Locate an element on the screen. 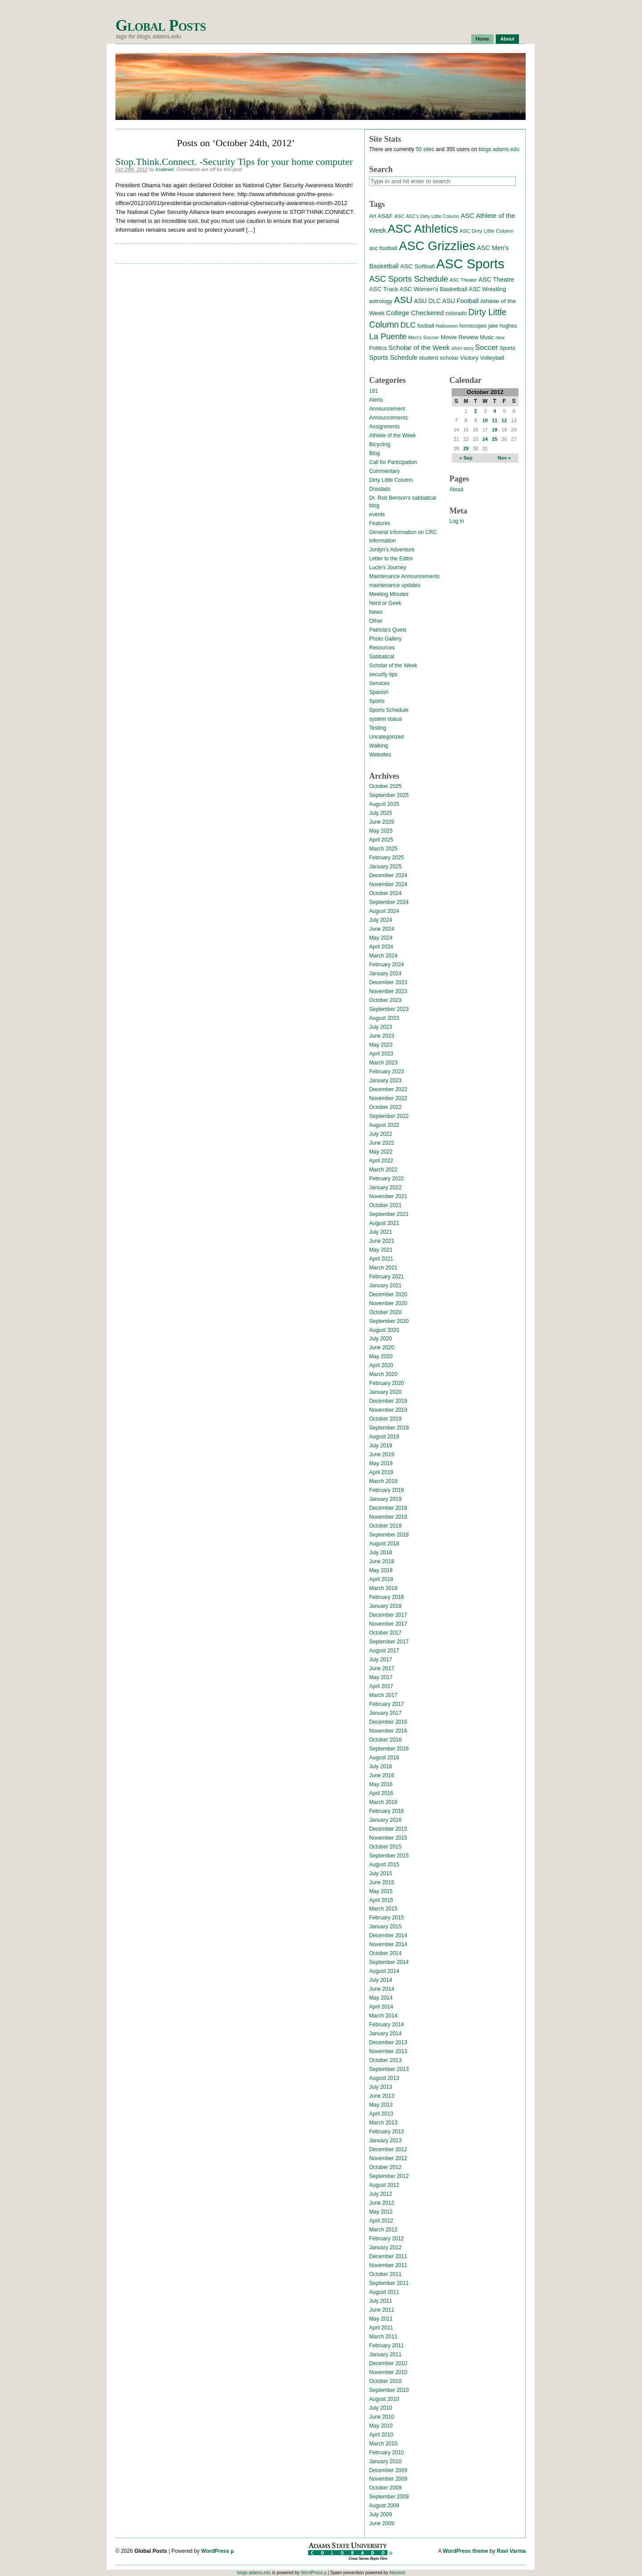 This screenshot has height=2576, width=642. February 2017 is located at coordinates (386, 1704).